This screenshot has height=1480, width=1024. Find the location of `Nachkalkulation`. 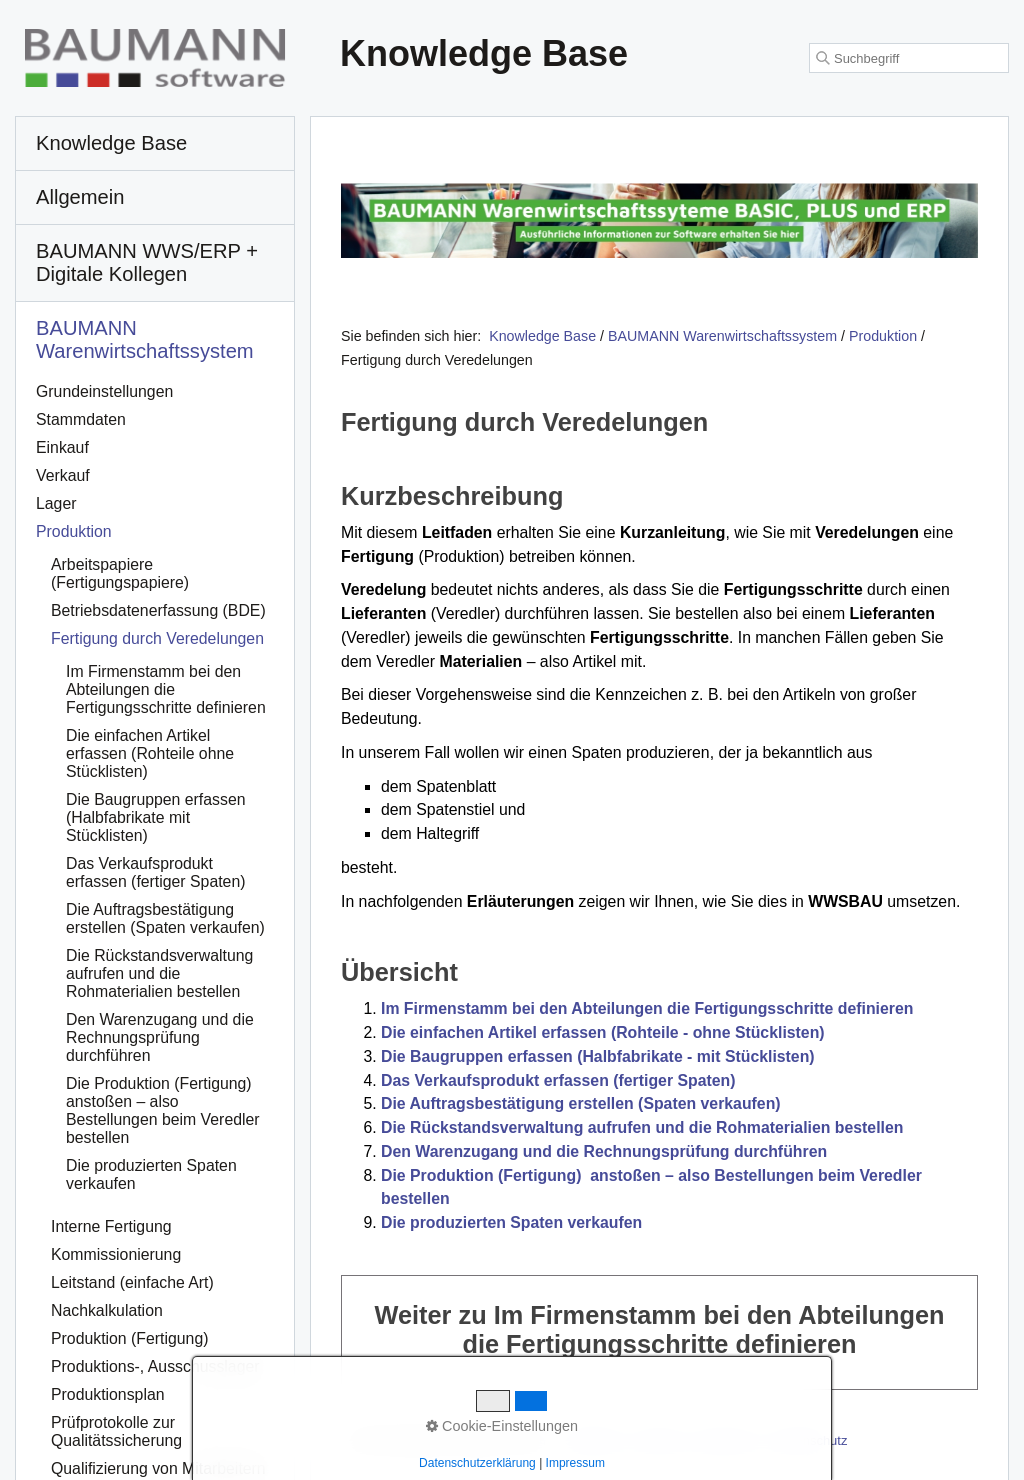

Nachkalkulation is located at coordinates (107, 1310).